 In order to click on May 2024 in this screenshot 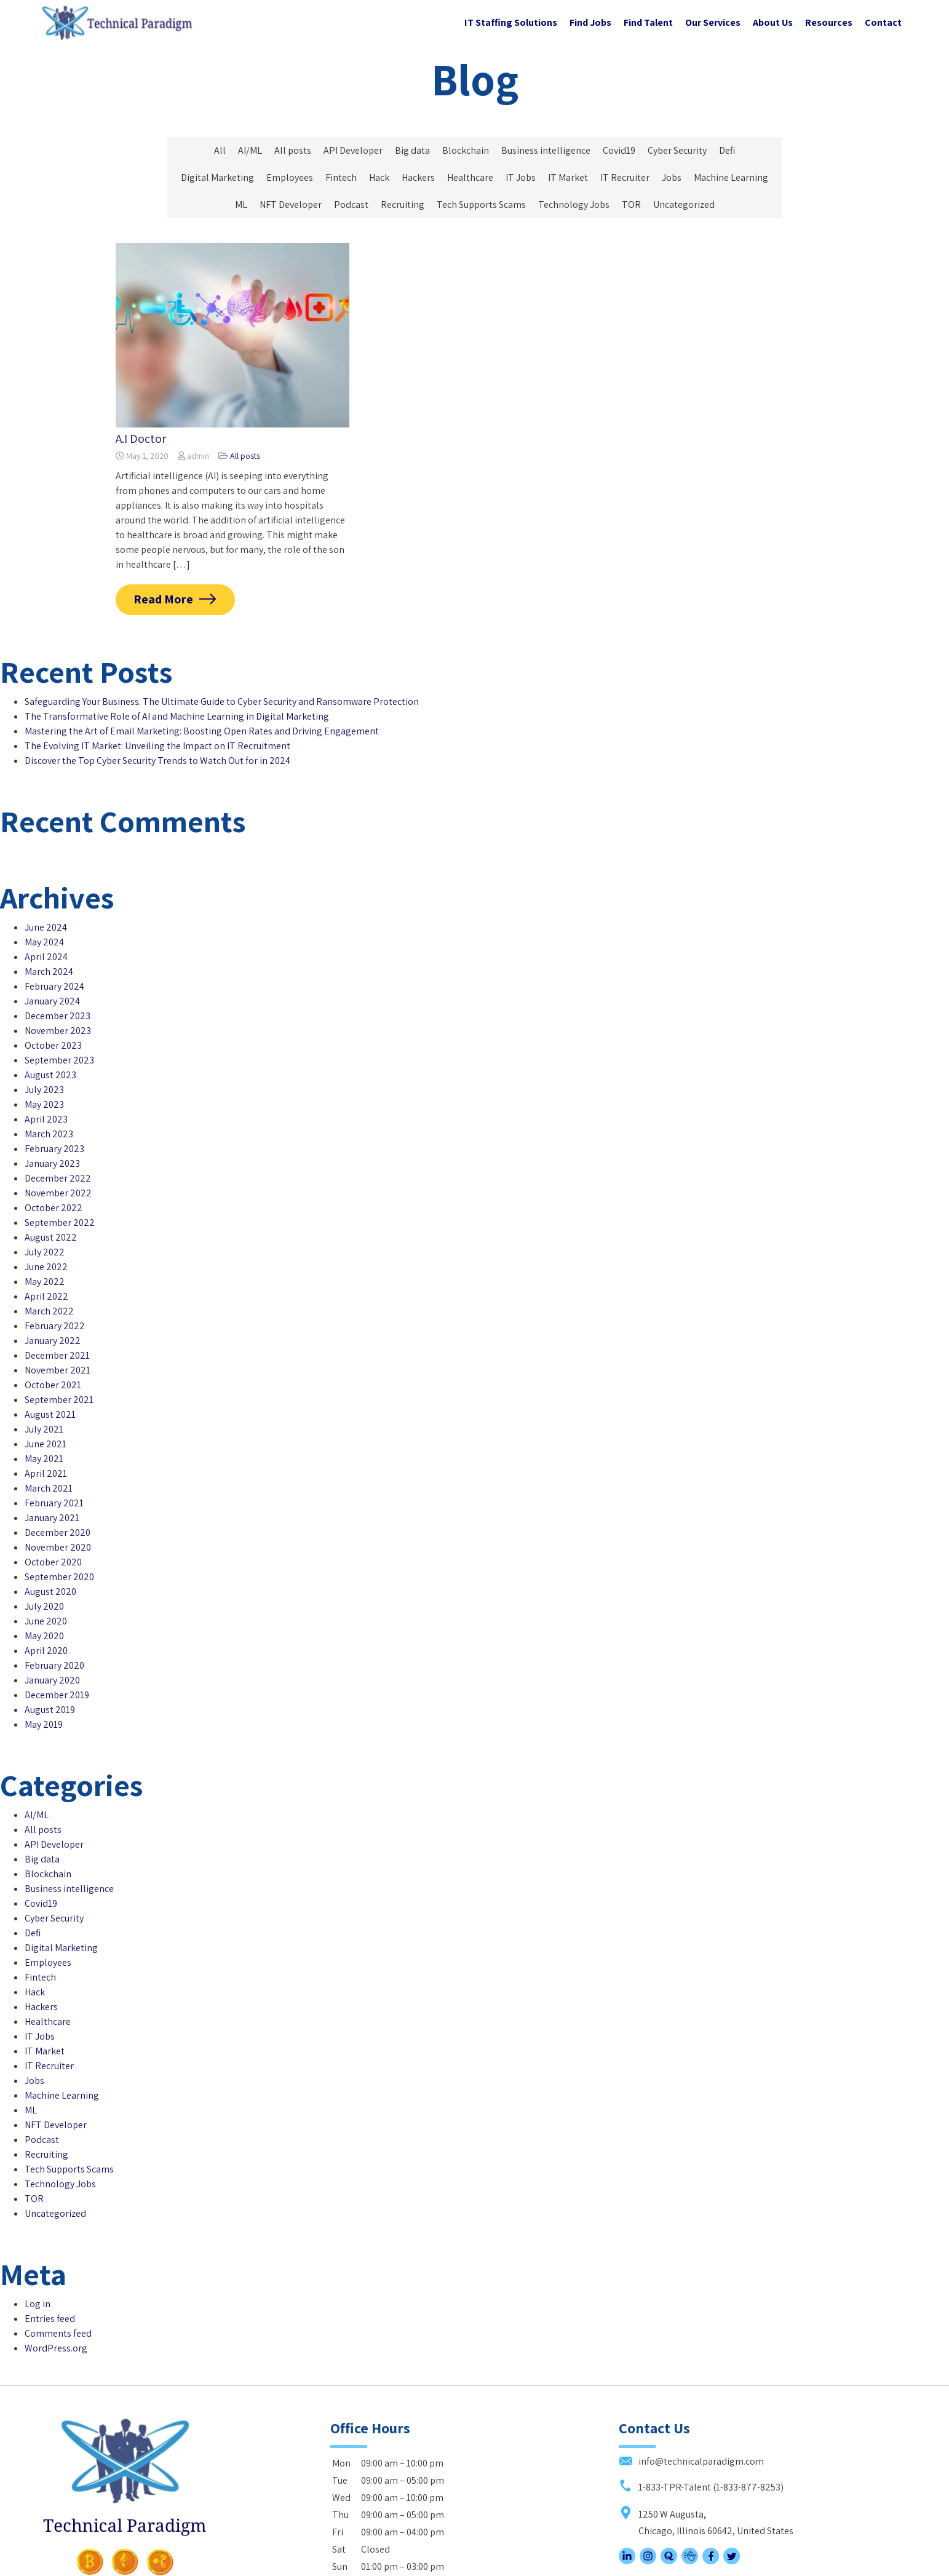, I will do `click(44, 911)`.